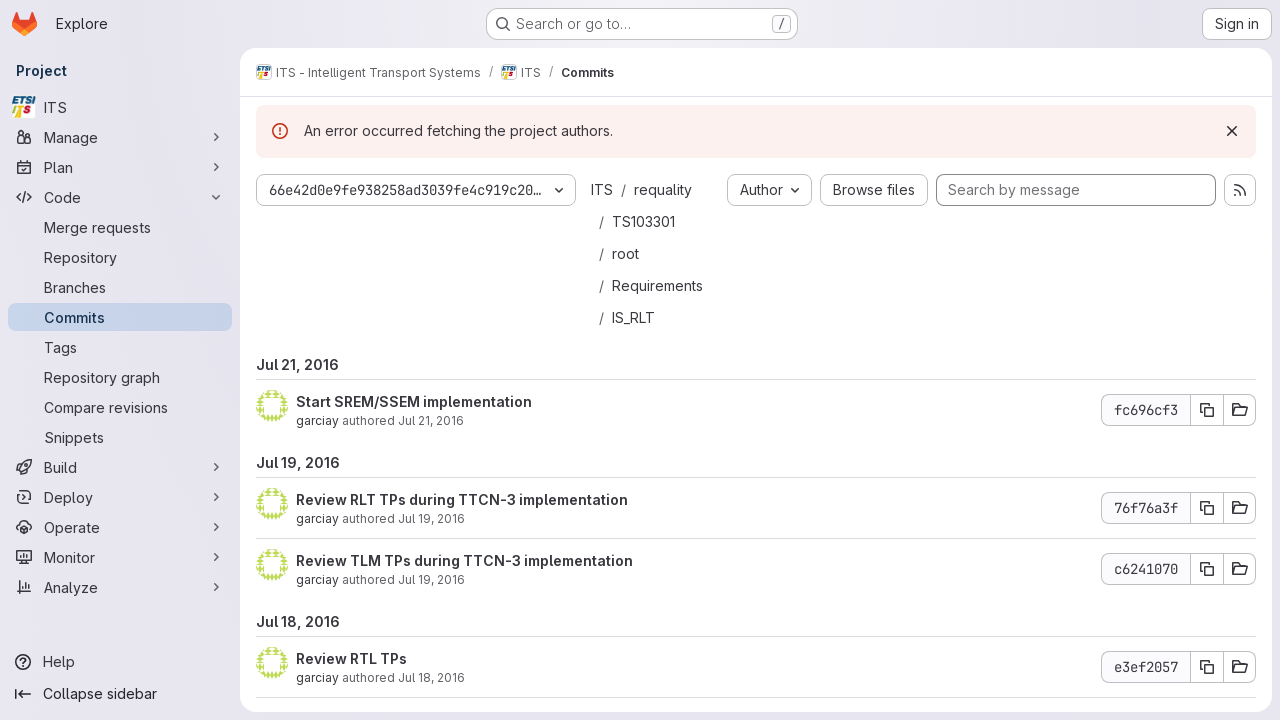 The height and width of the screenshot is (720, 1280). Describe the element at coordinates (120, 587) in the screenshot. I see `[Analyze]` at that location.